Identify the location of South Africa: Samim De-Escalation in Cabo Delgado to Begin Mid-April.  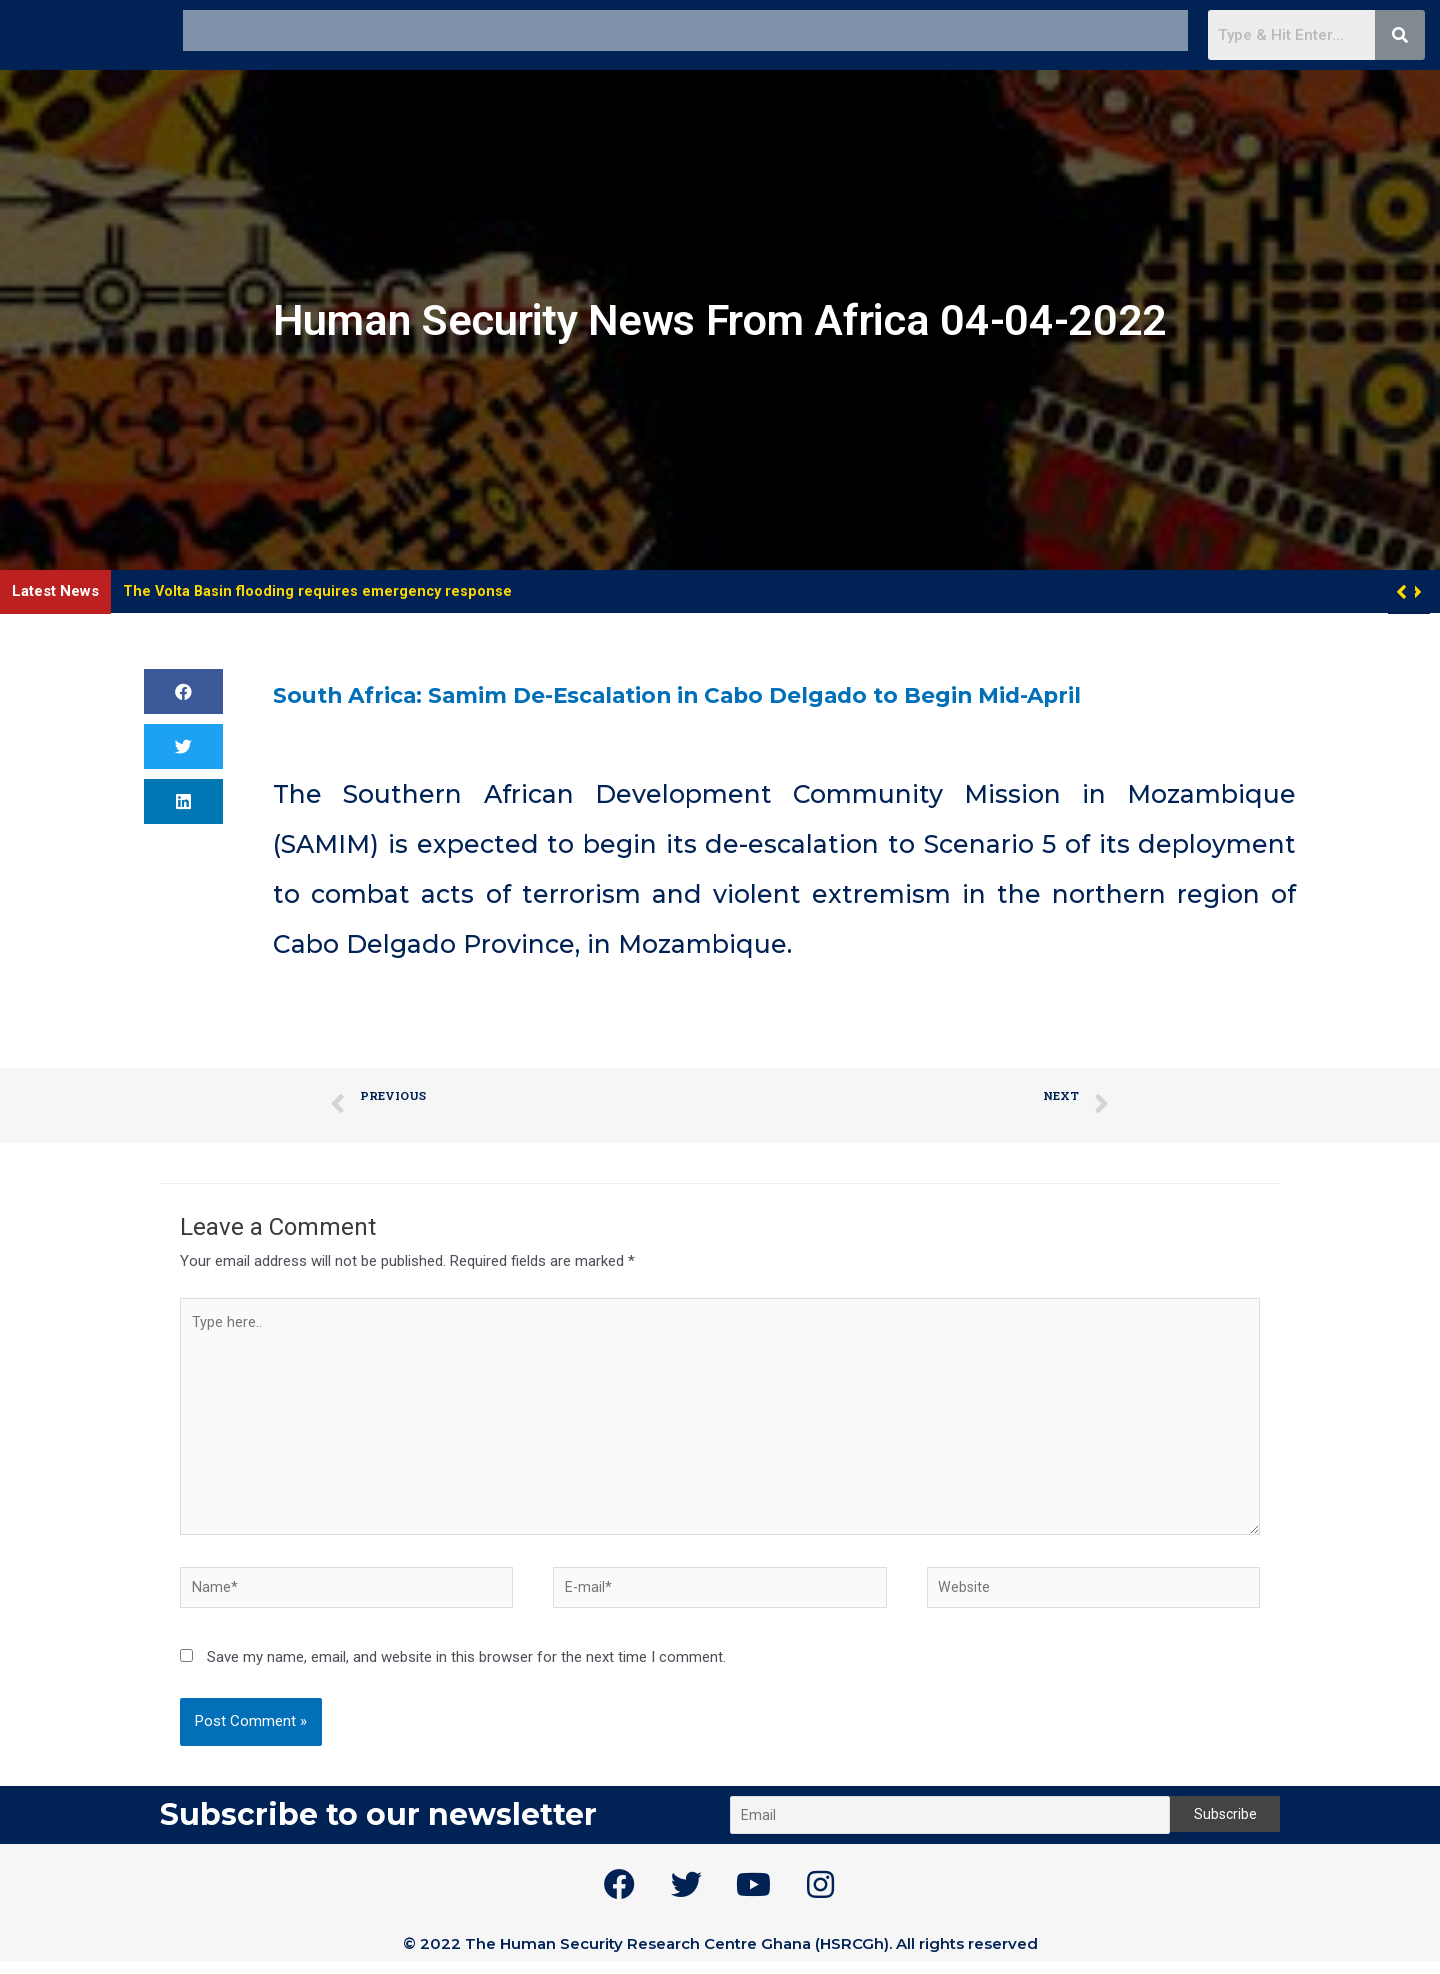
(744, 694).